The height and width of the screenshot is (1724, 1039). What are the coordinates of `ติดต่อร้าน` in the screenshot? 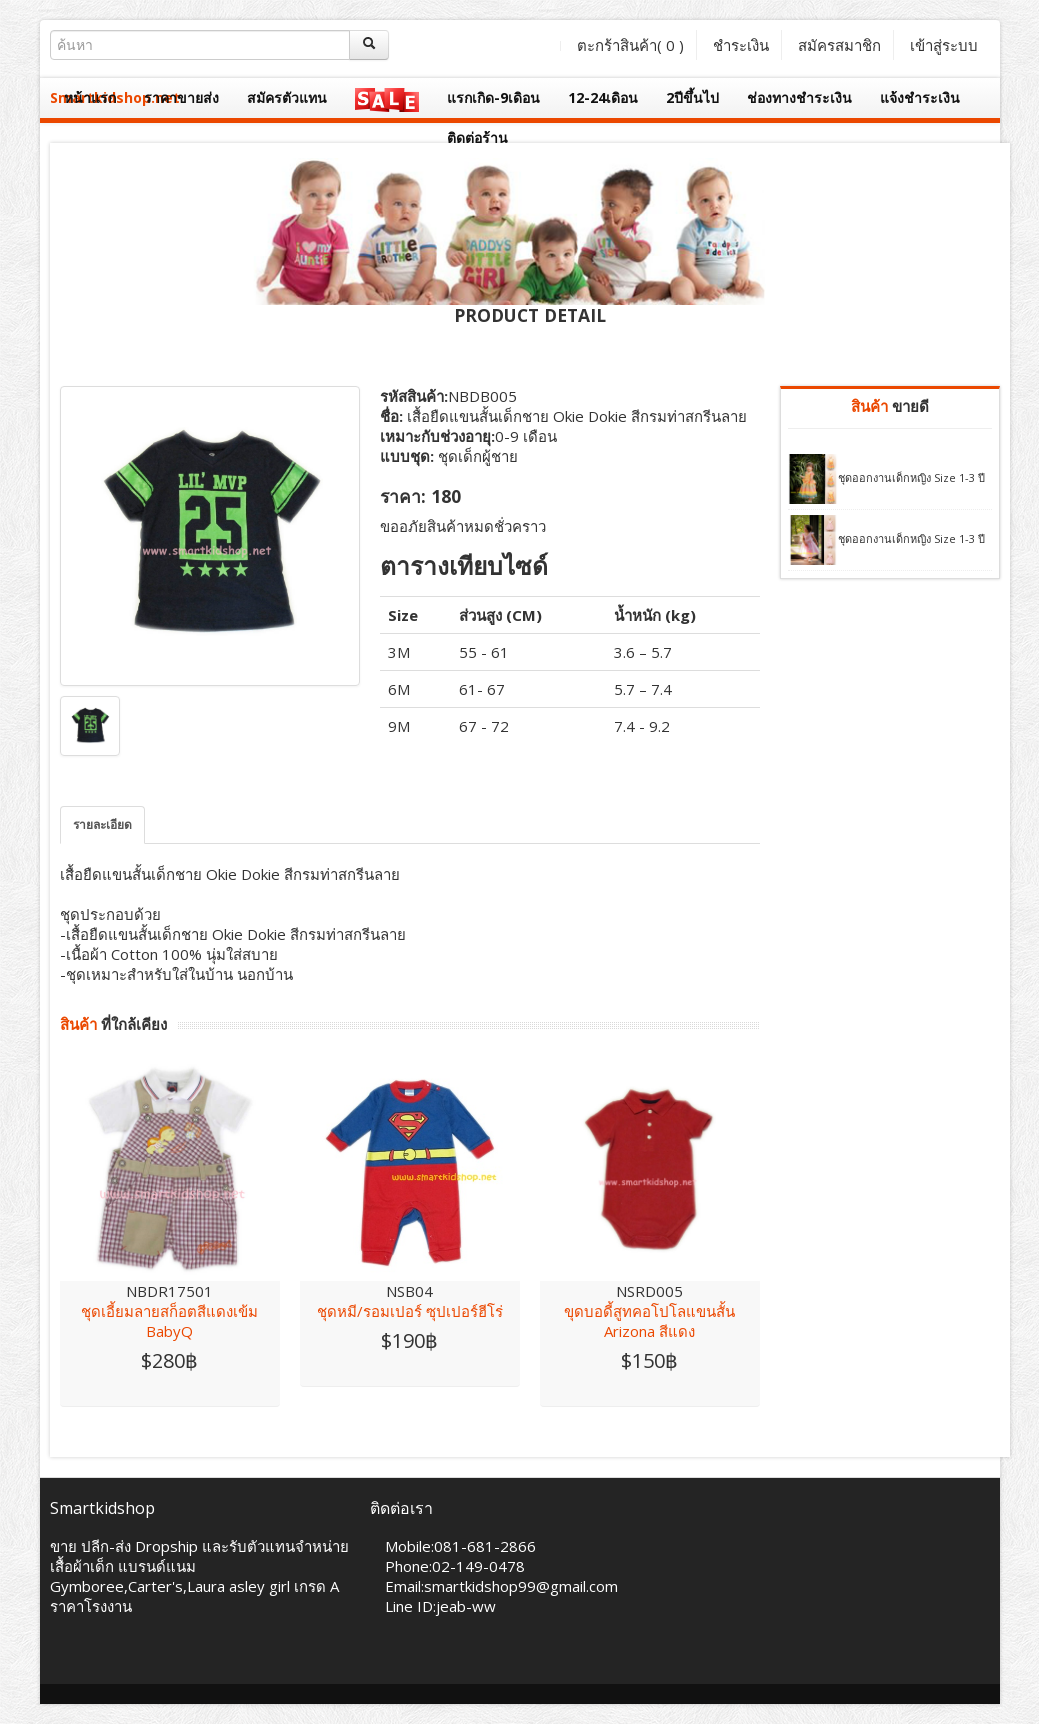 It's located at (477, 137).